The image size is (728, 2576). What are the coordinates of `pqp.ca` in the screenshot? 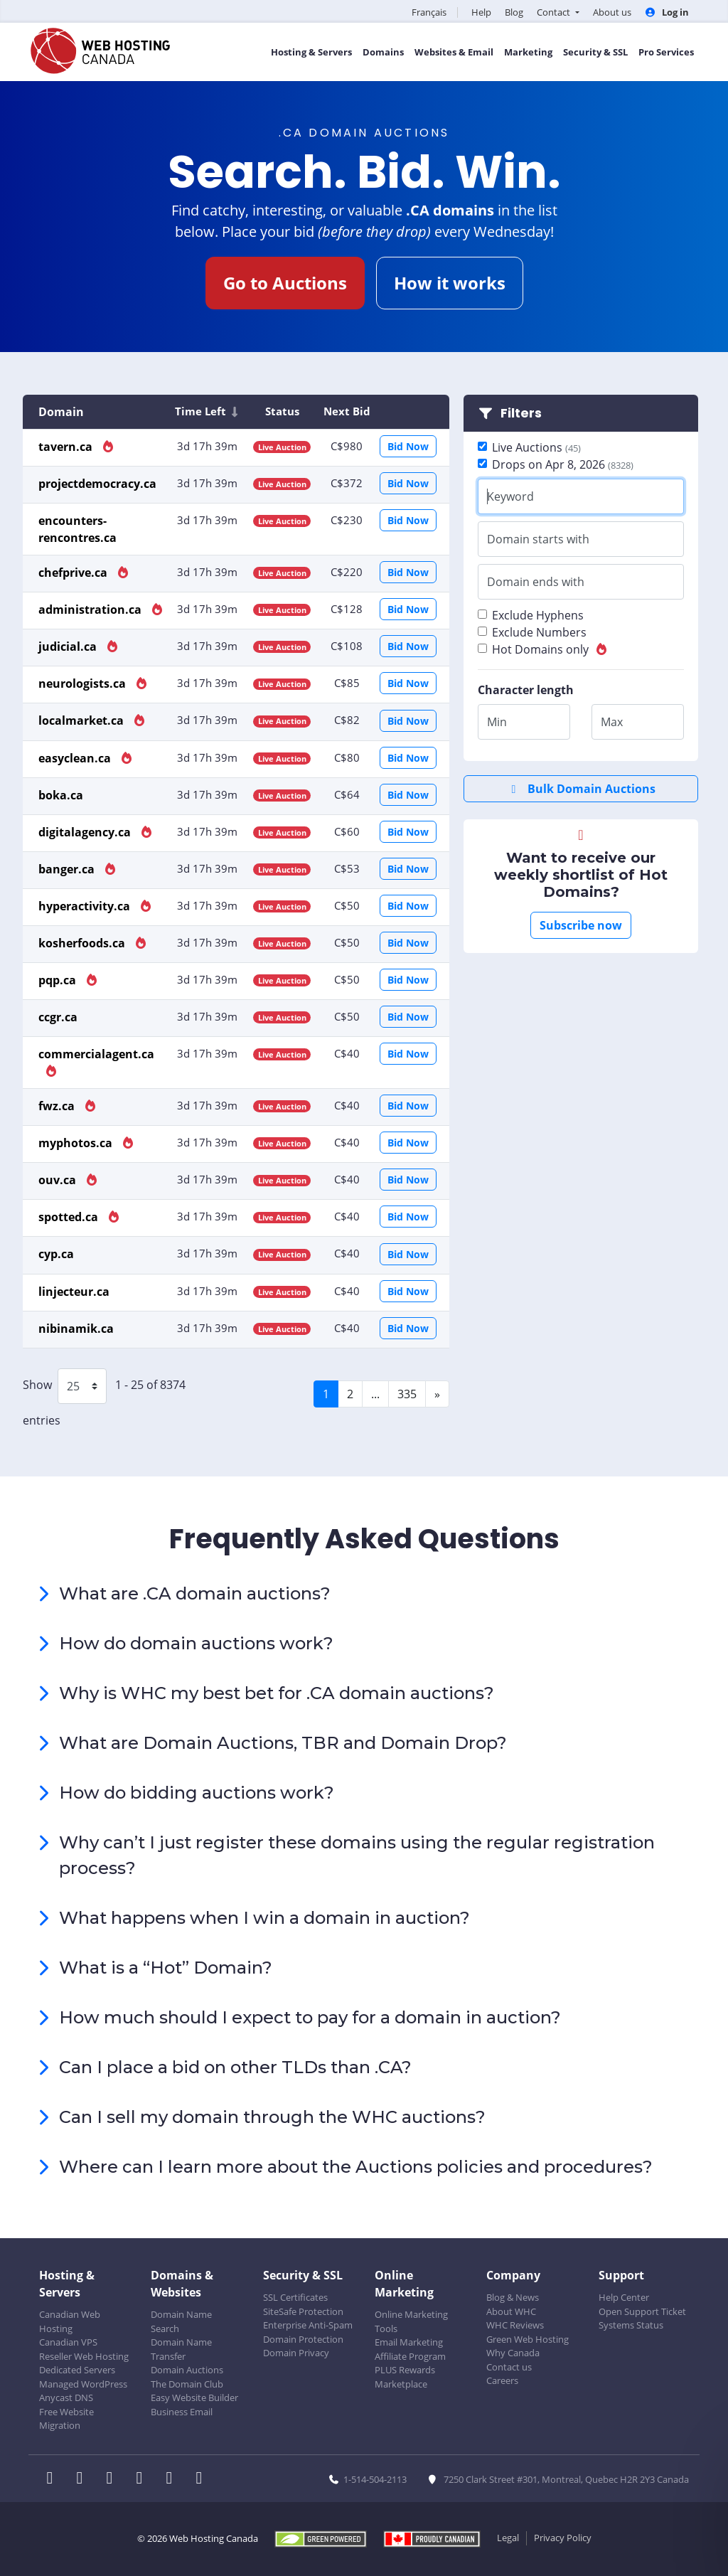 It's located at (58, 980).